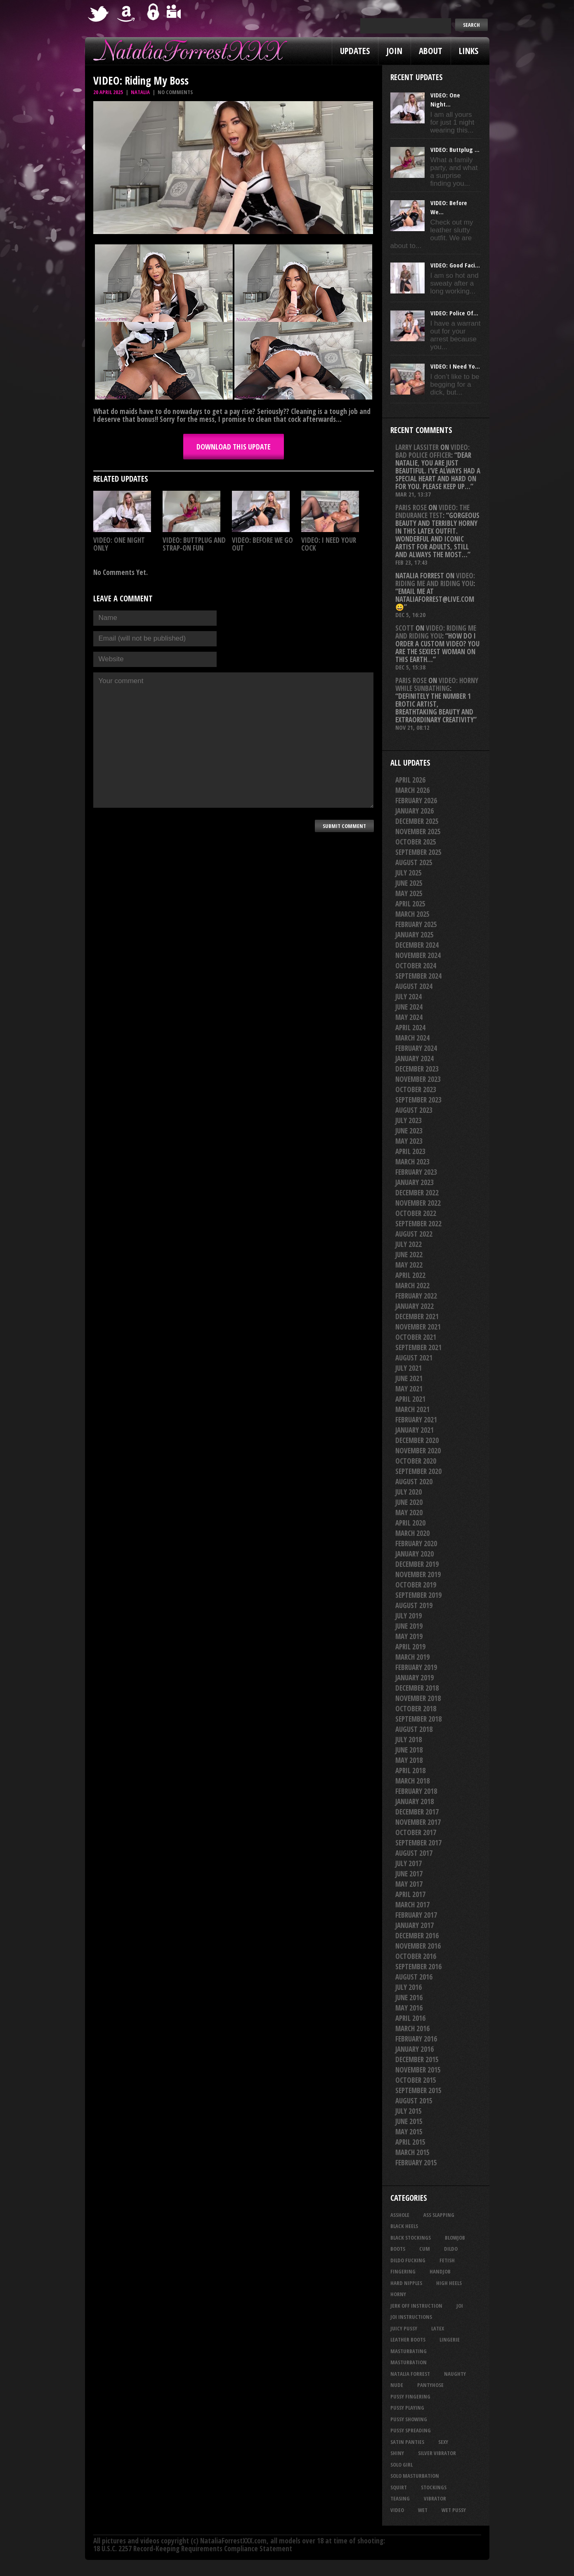 This screenshot has width=574, height=2576. Describe the element at coordinates (408, 1987) in the screenshot. I see `July 2016` at that location.